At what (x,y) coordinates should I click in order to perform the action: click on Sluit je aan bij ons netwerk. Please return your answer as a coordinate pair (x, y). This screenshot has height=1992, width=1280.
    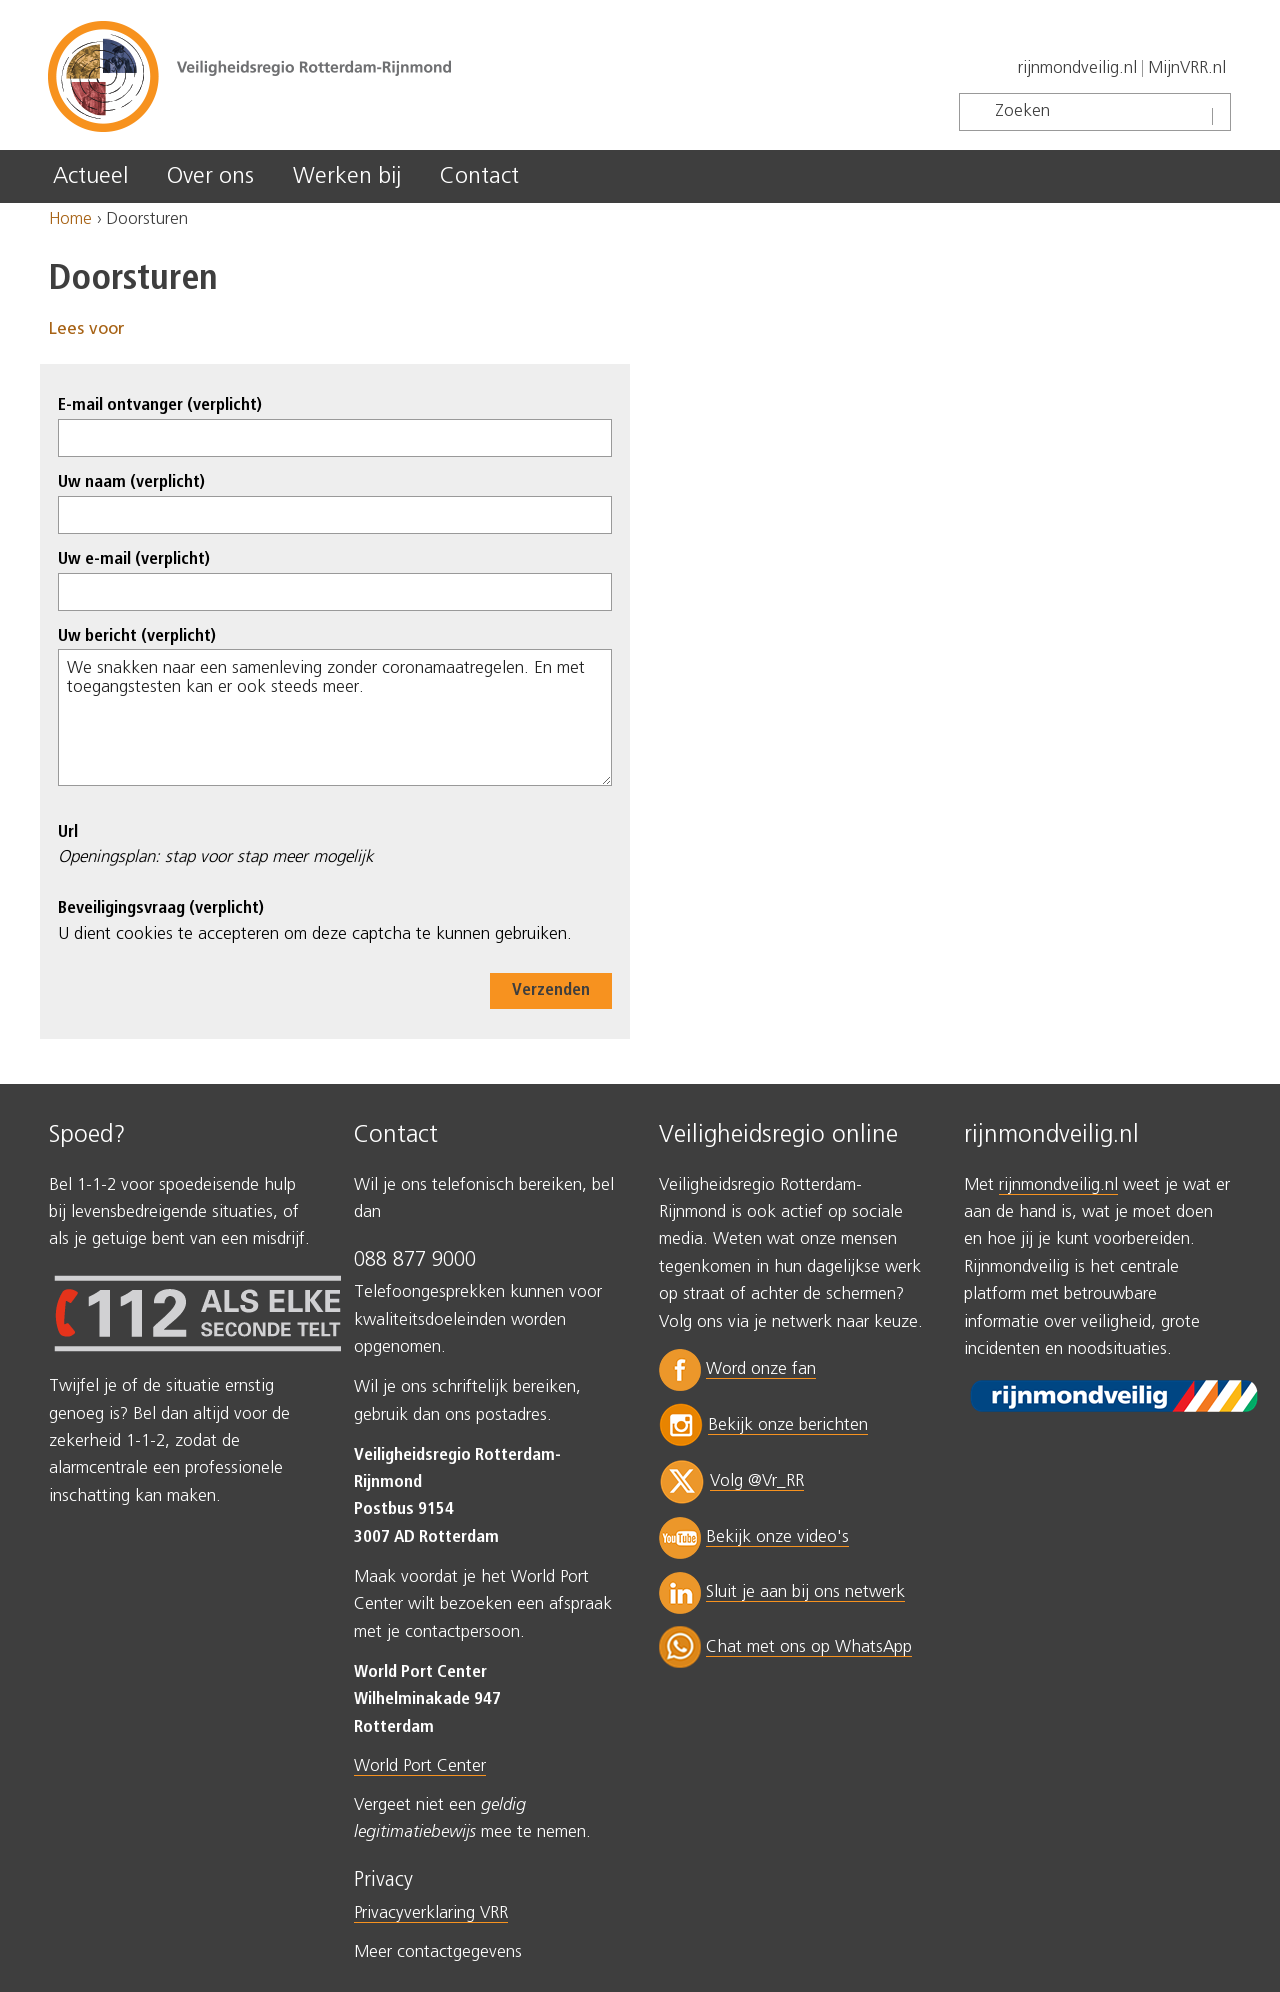
    Looking at the image, I should click on (805, 1592).